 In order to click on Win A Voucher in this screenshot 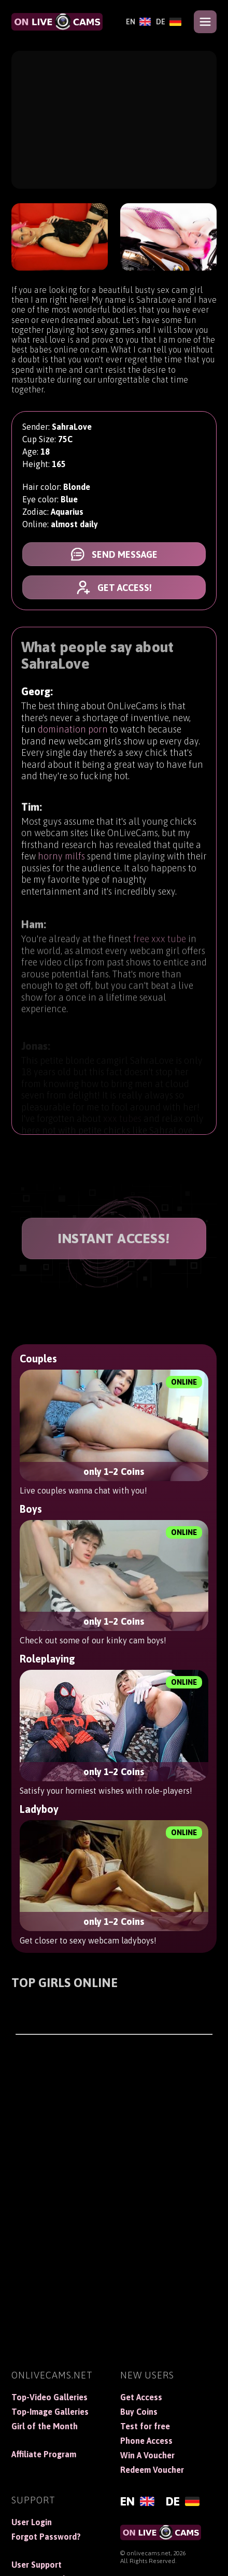, I will do `click(147, 2455)`.